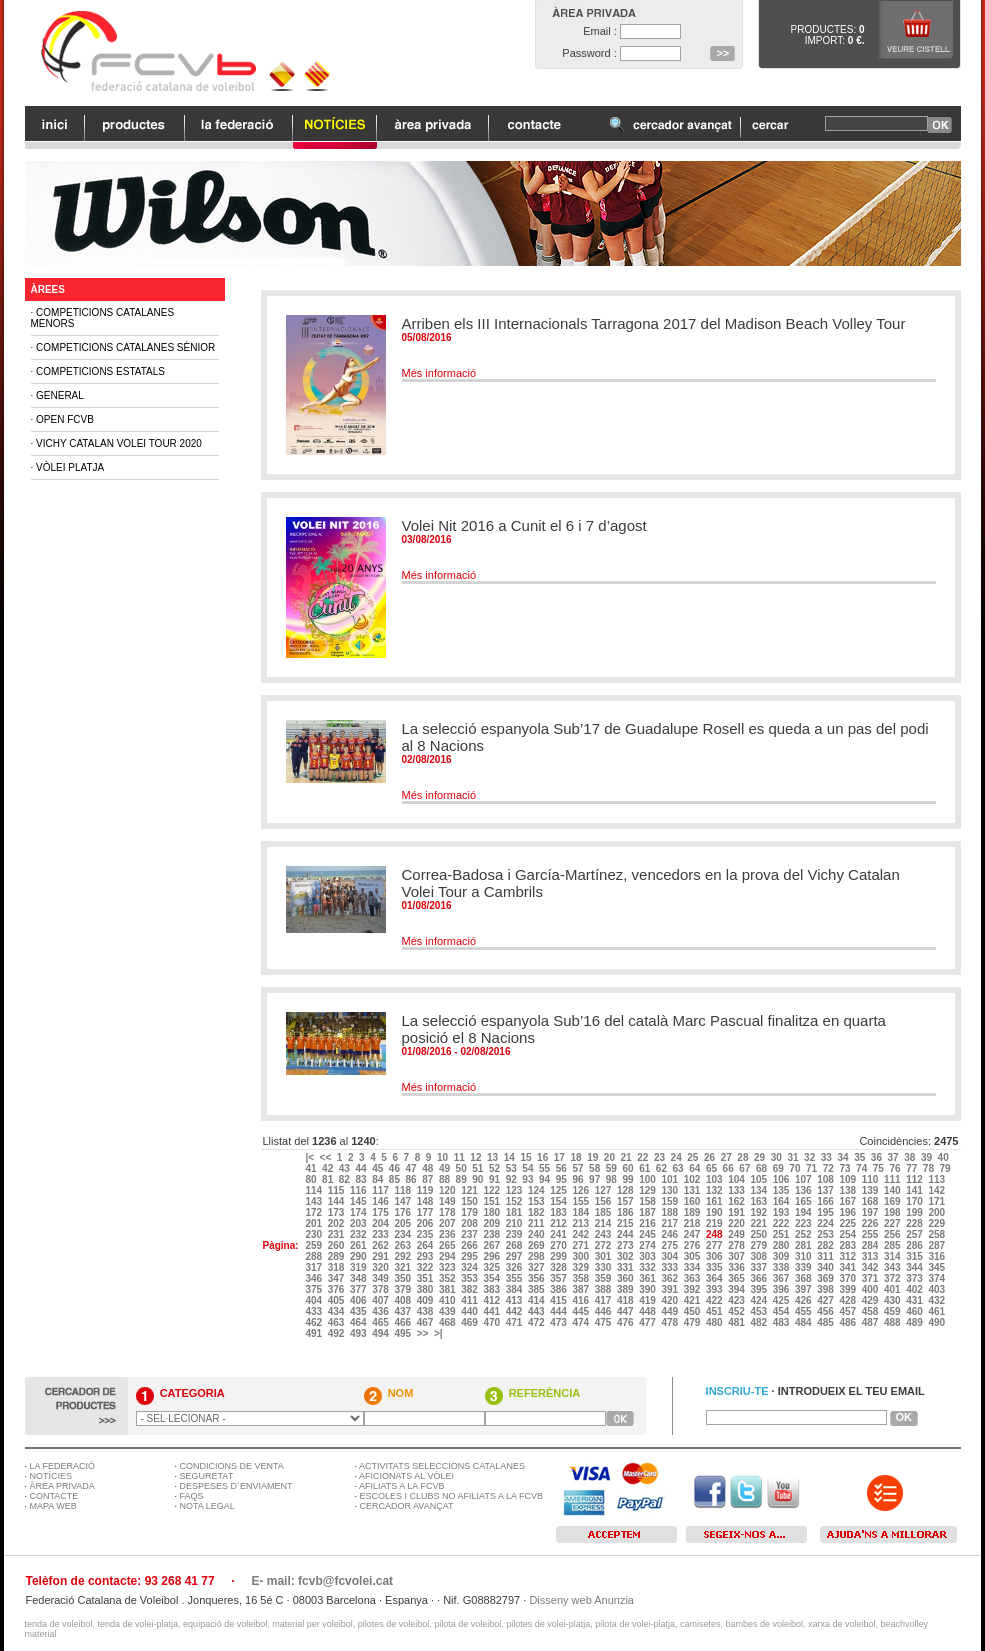  Describe the element at coordinates (915, 1223) in the screenshot. I see `228` at that location.